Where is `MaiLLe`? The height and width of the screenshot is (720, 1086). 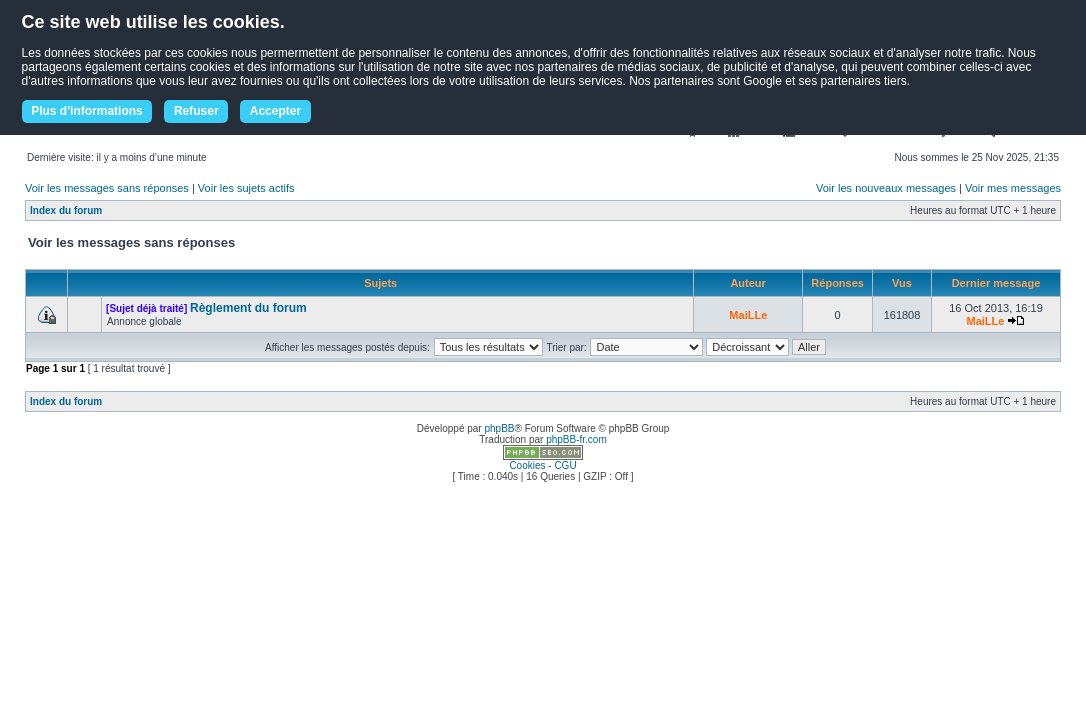
MaiLLe is located at coordinates (748, 315).